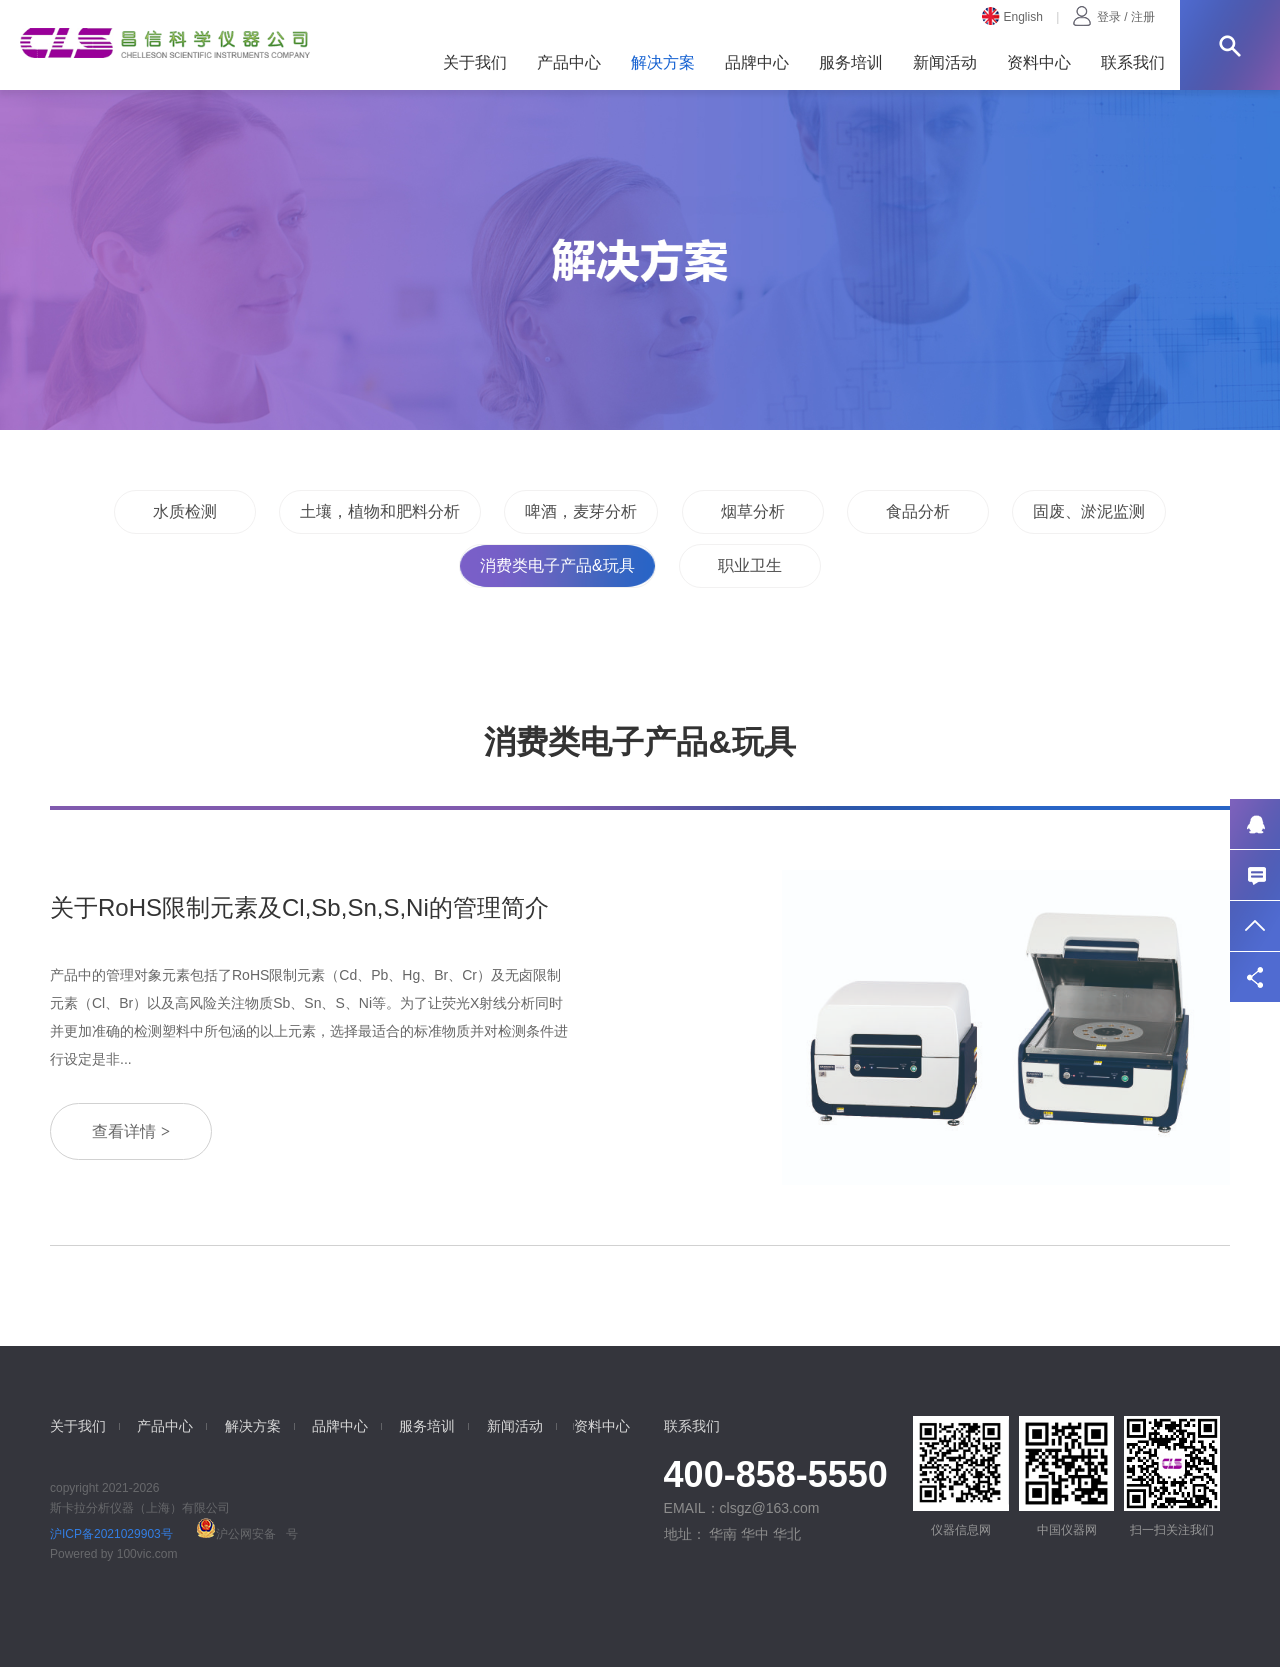 The width and height of the screenshot is (1280, 1667). Describe the element at coordinates (1143, 17) in the screenshot. I see `注册` at that location.